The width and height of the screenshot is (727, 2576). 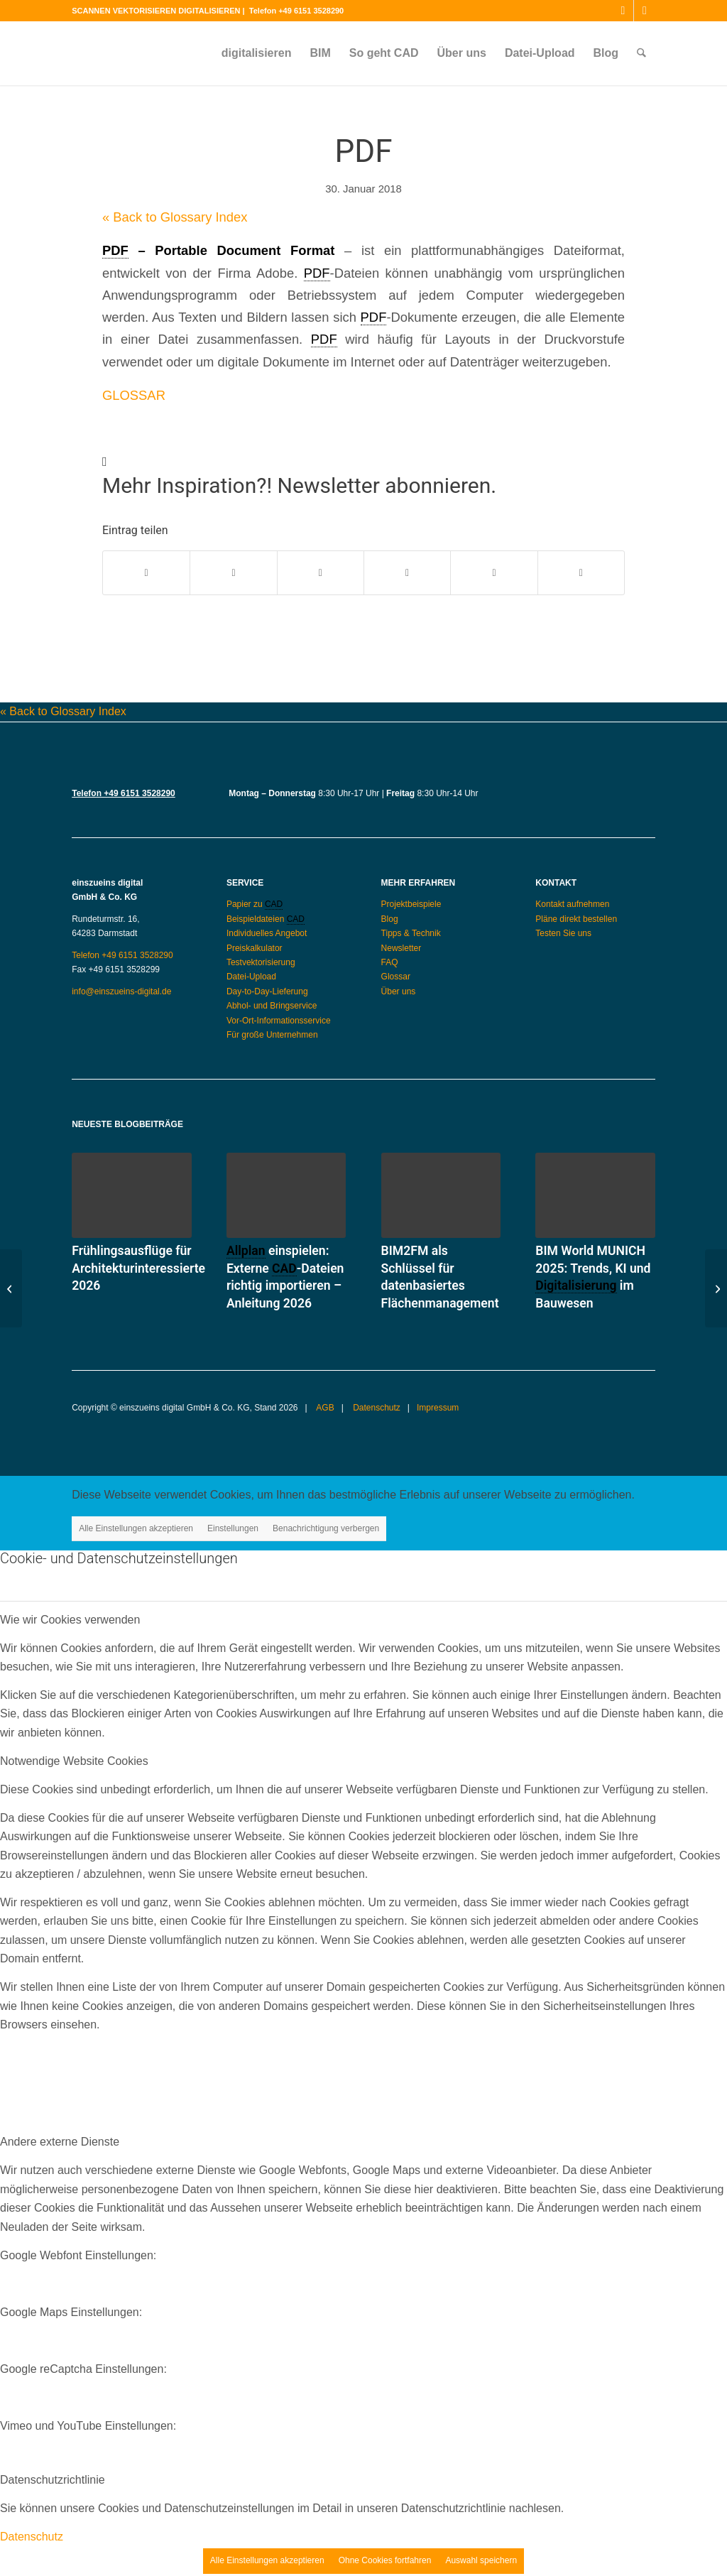 What do you see at coordinates (576, 919) in the screenshot?
I see `Pläne direkt bestellen` at bounding box center [576, 919].